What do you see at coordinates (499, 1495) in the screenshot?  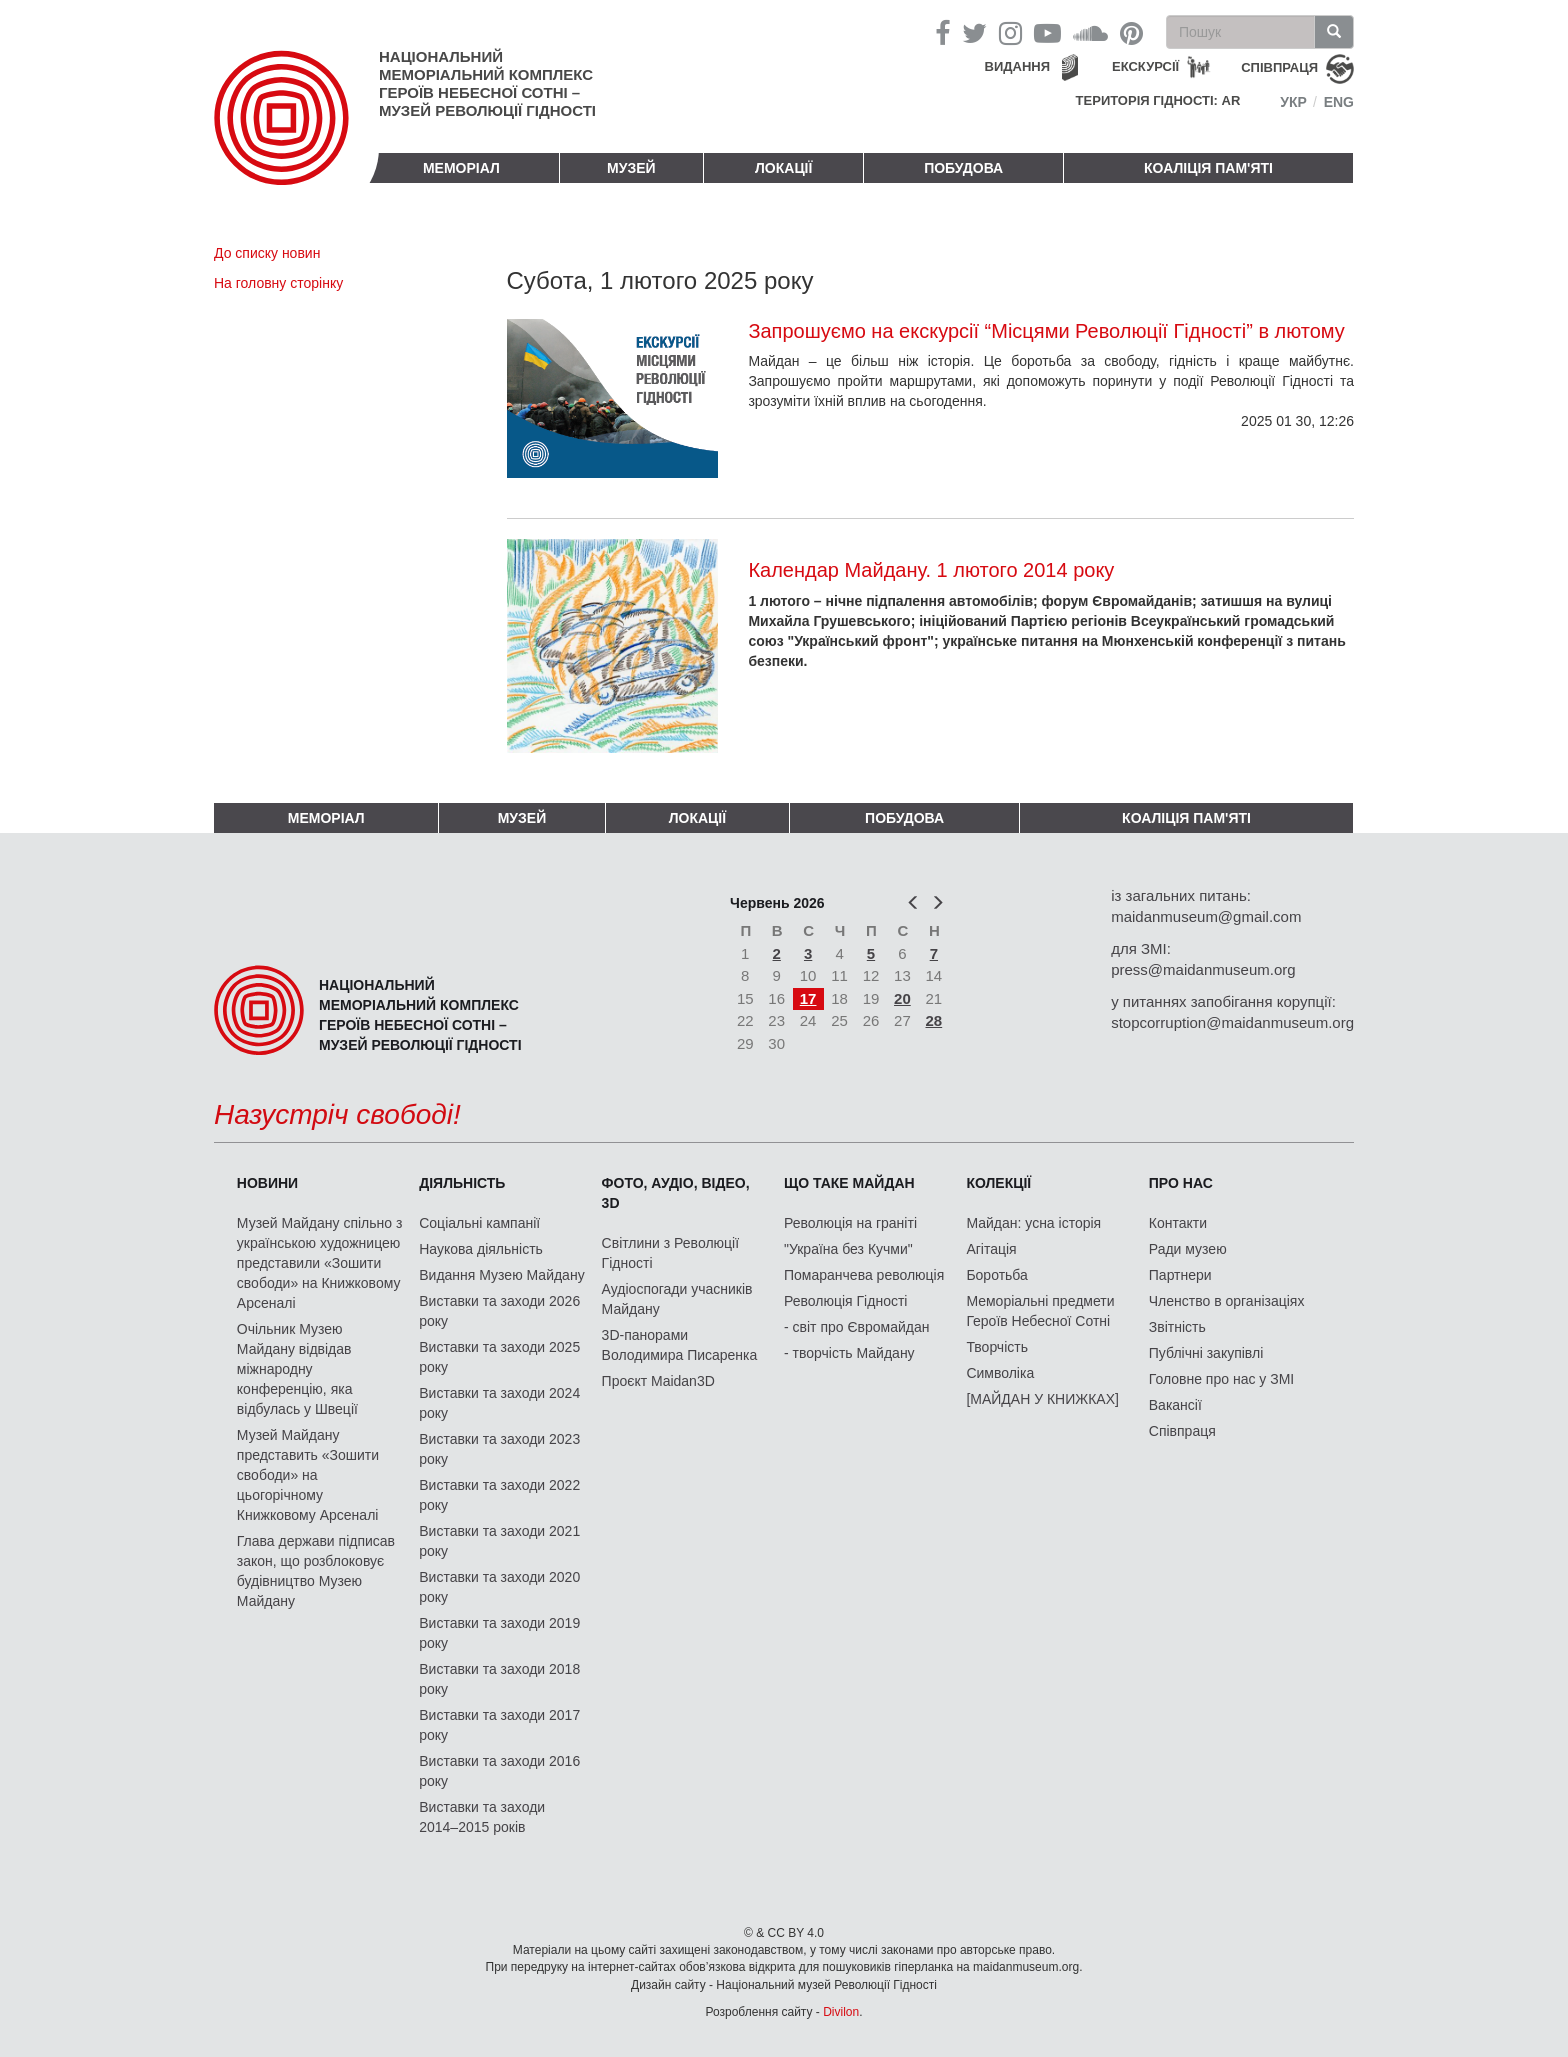 I see `Виставки та заходи 2022 року` at bounding box center [499, 1495].